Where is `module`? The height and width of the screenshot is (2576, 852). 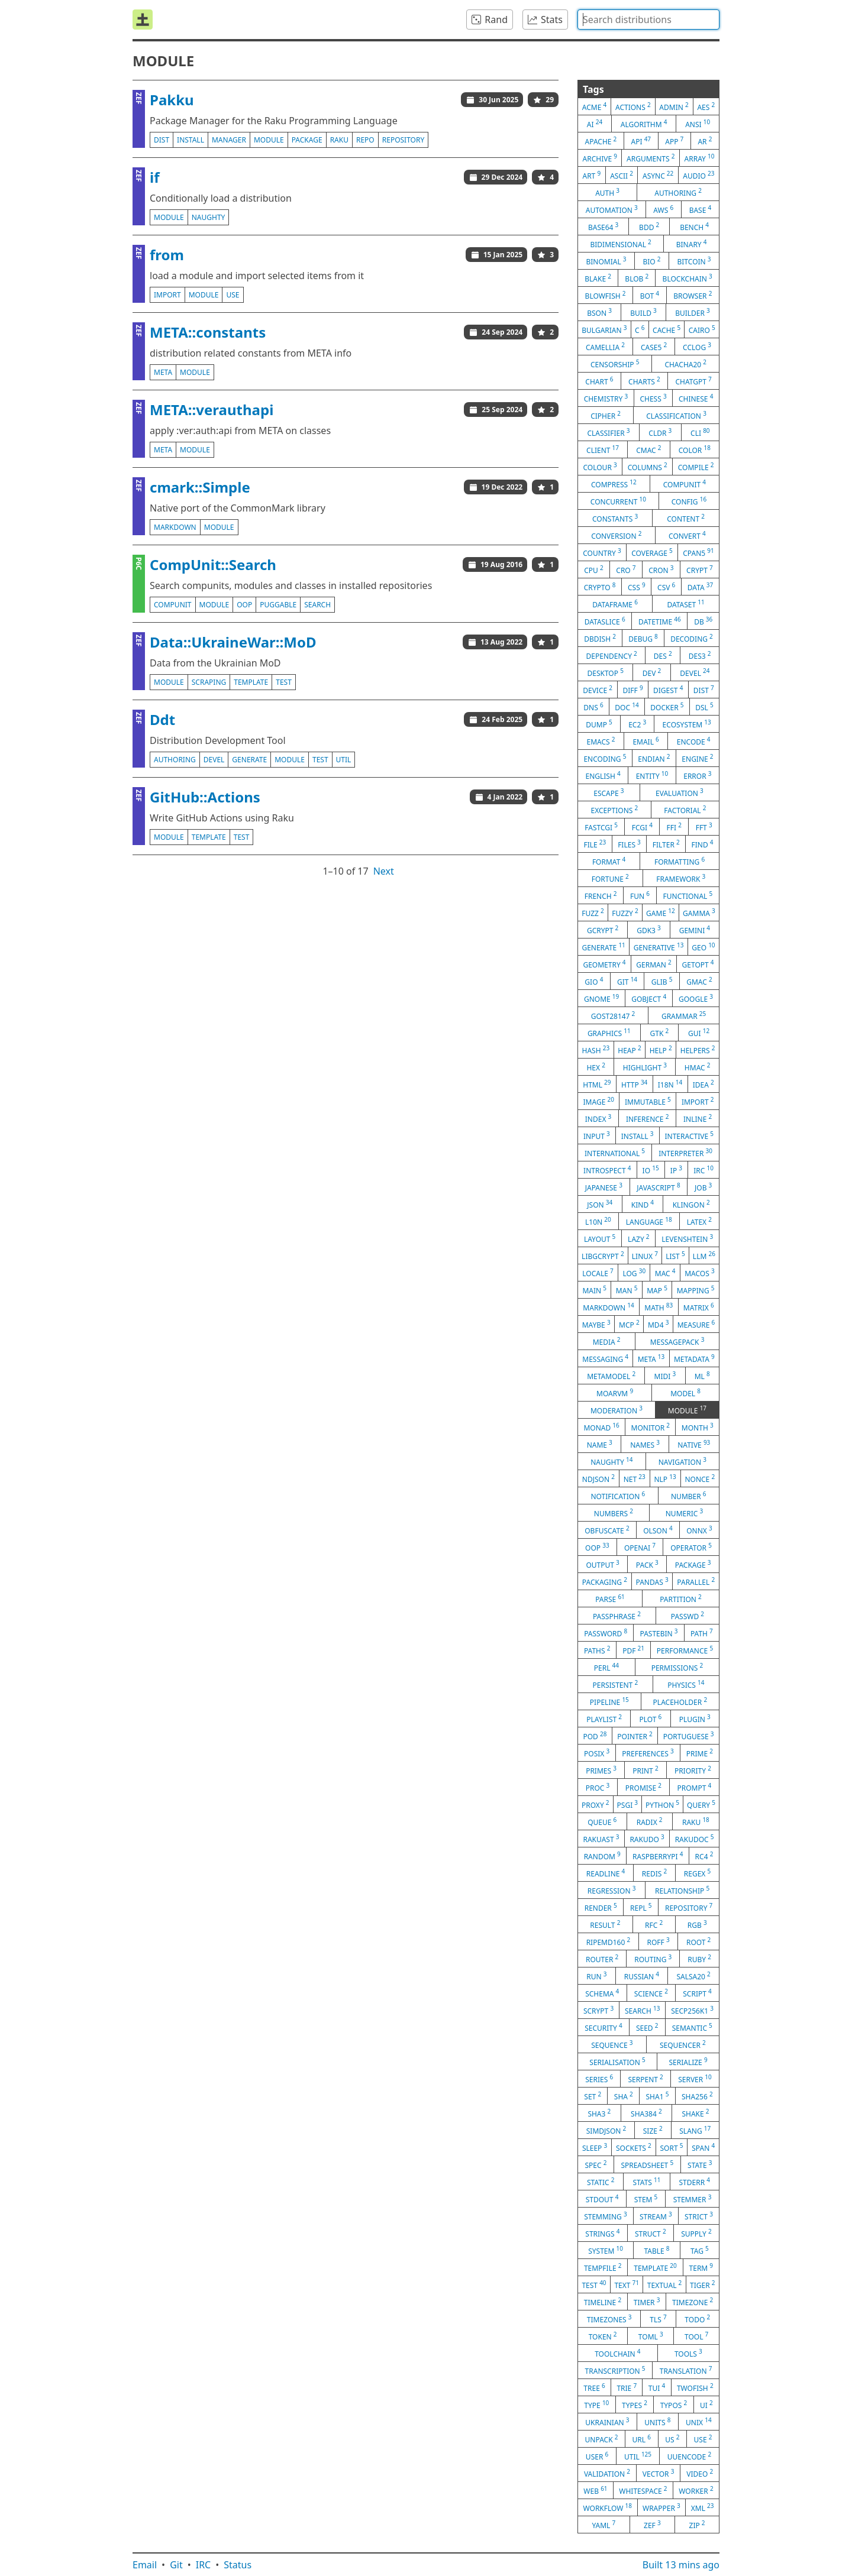 module is located at coordinates (269, 140).